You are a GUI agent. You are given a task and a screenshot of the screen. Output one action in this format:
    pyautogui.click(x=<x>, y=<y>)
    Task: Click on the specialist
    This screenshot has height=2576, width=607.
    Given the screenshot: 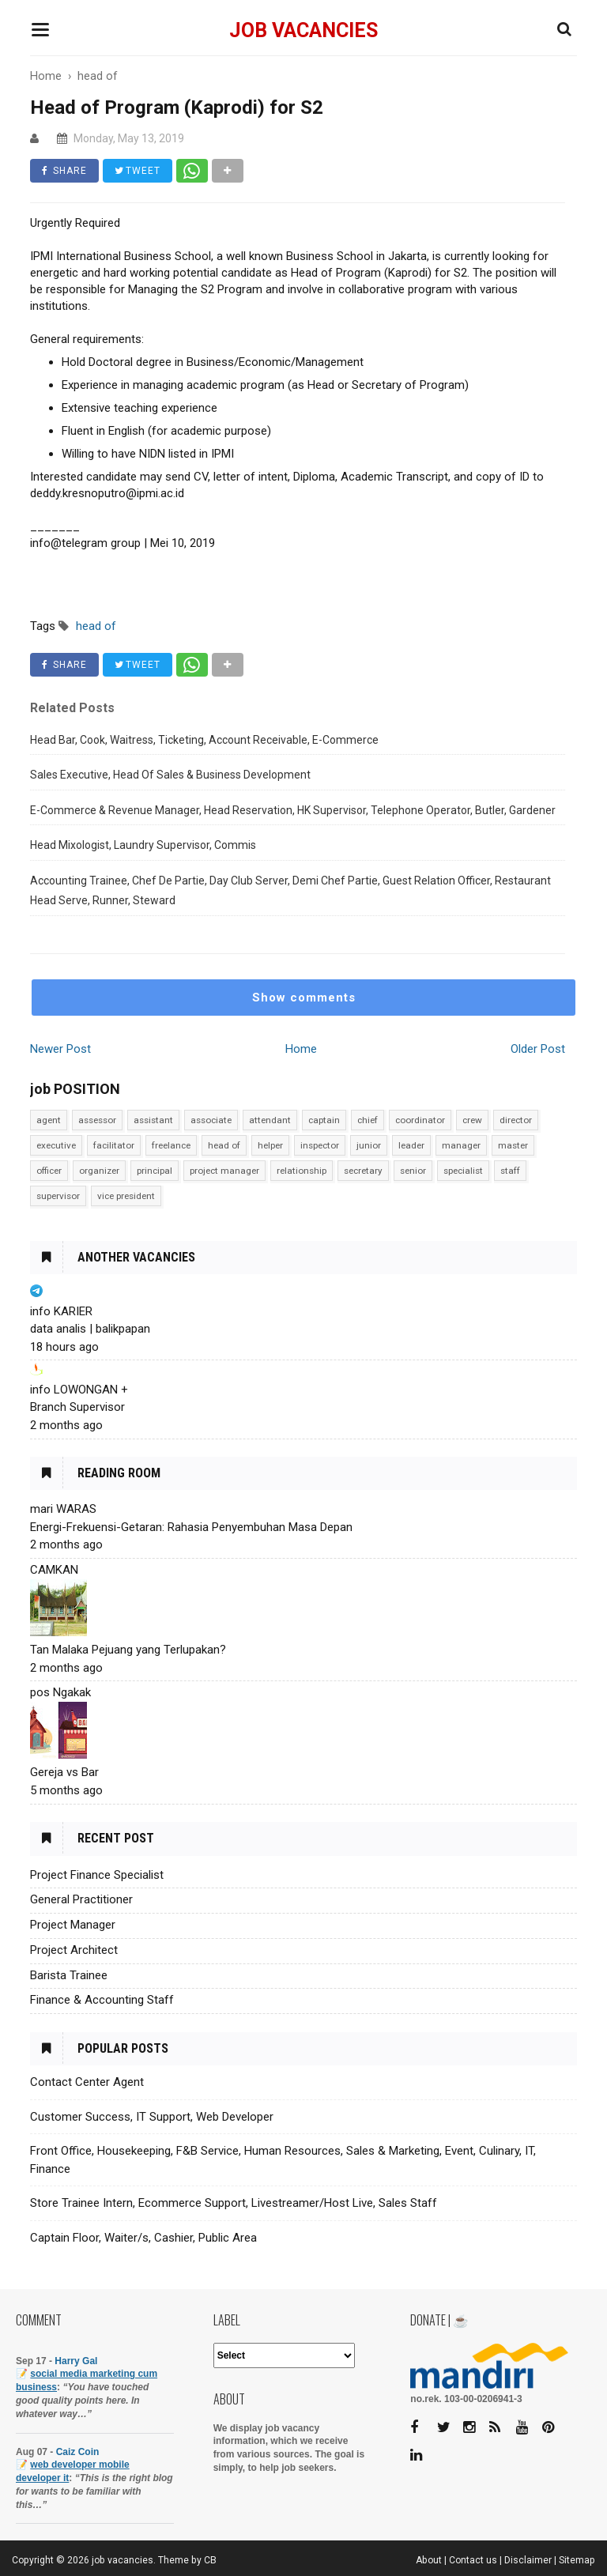 What is the action you would take?
    pyautogui.click(x=463, y=1170)
    